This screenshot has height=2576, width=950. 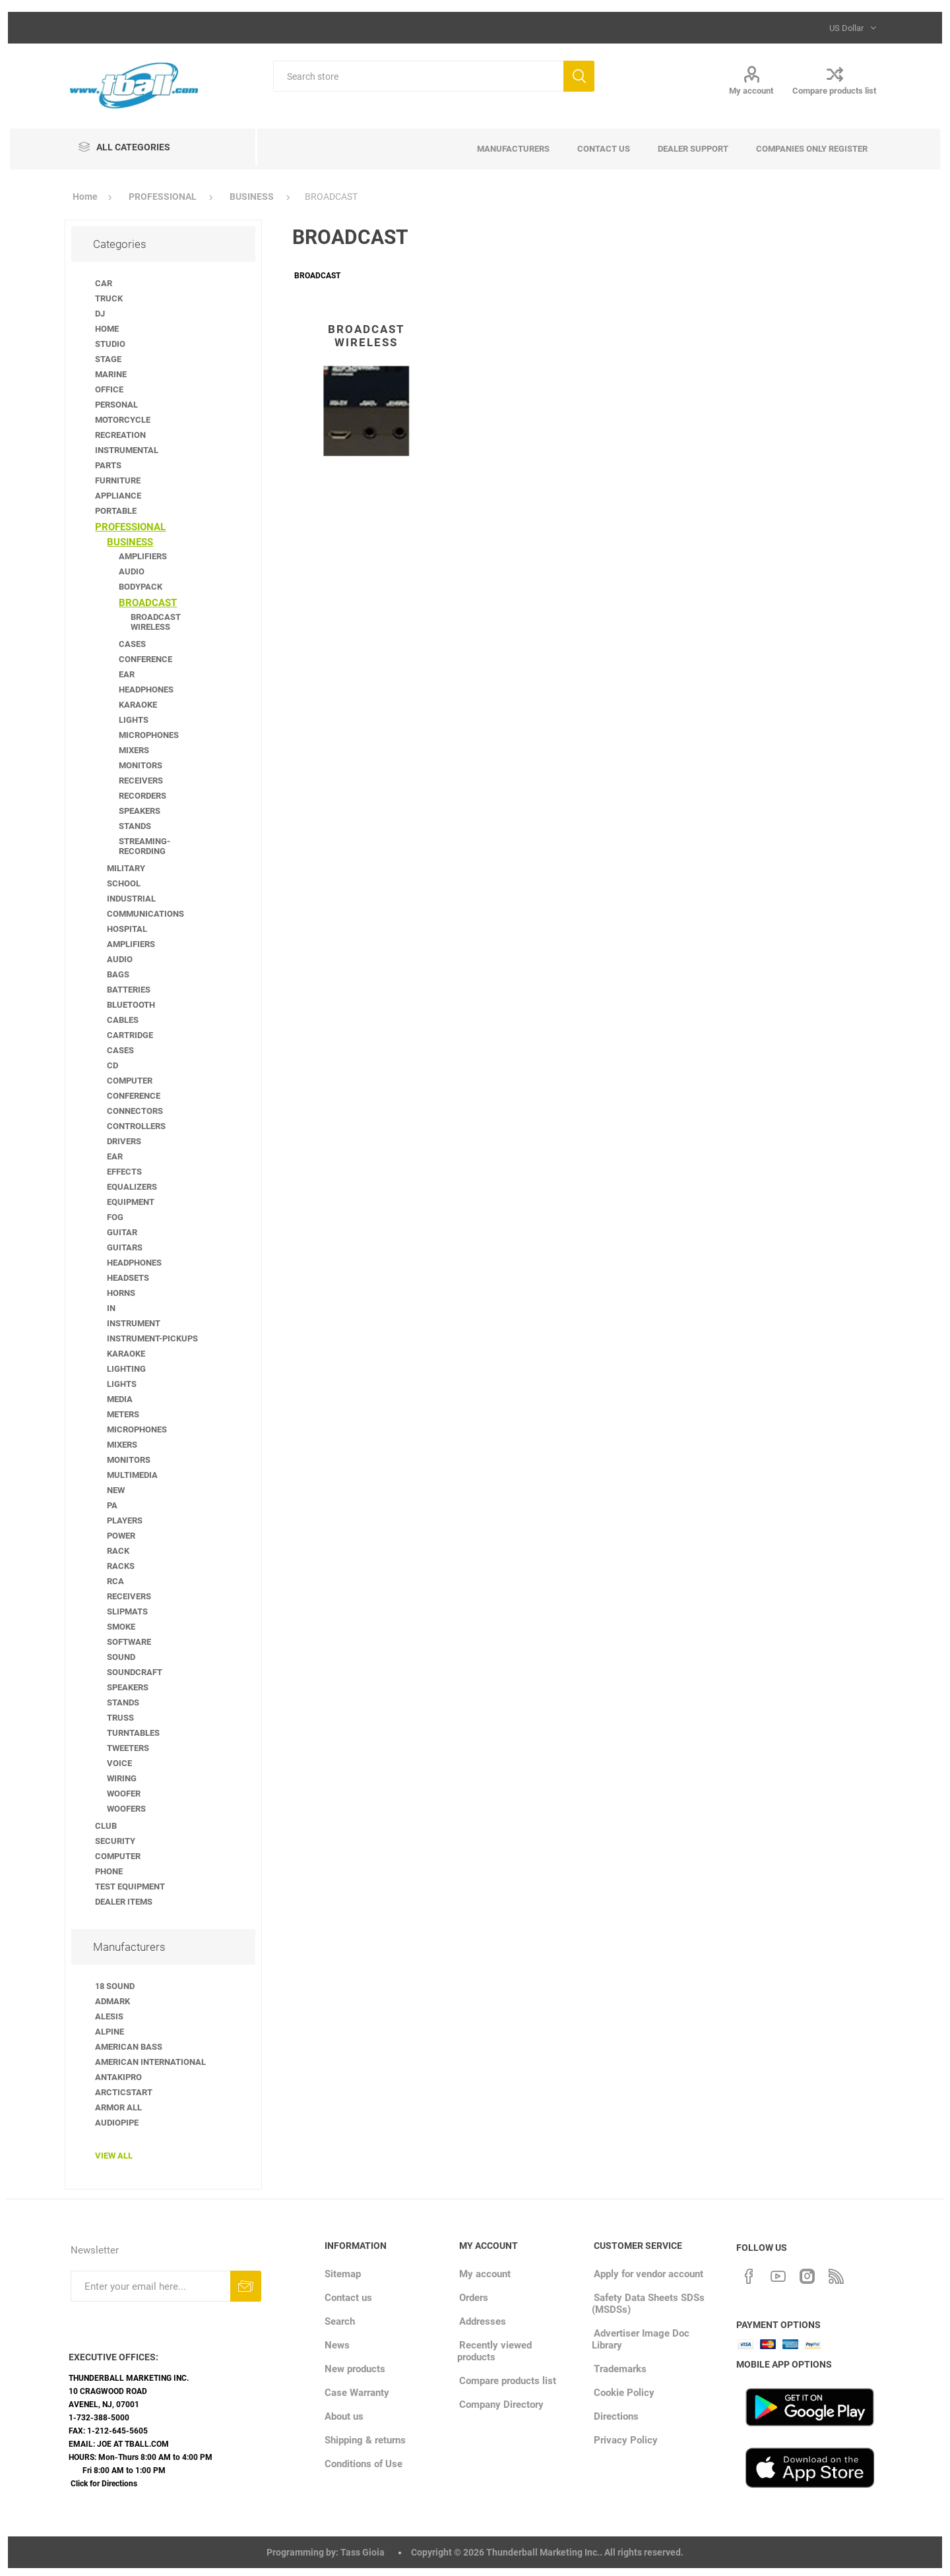 What do you see at coordinates (494, 2351) in the screenshot?
I see `Recently viewed products` at bounding box center [494, 2351].